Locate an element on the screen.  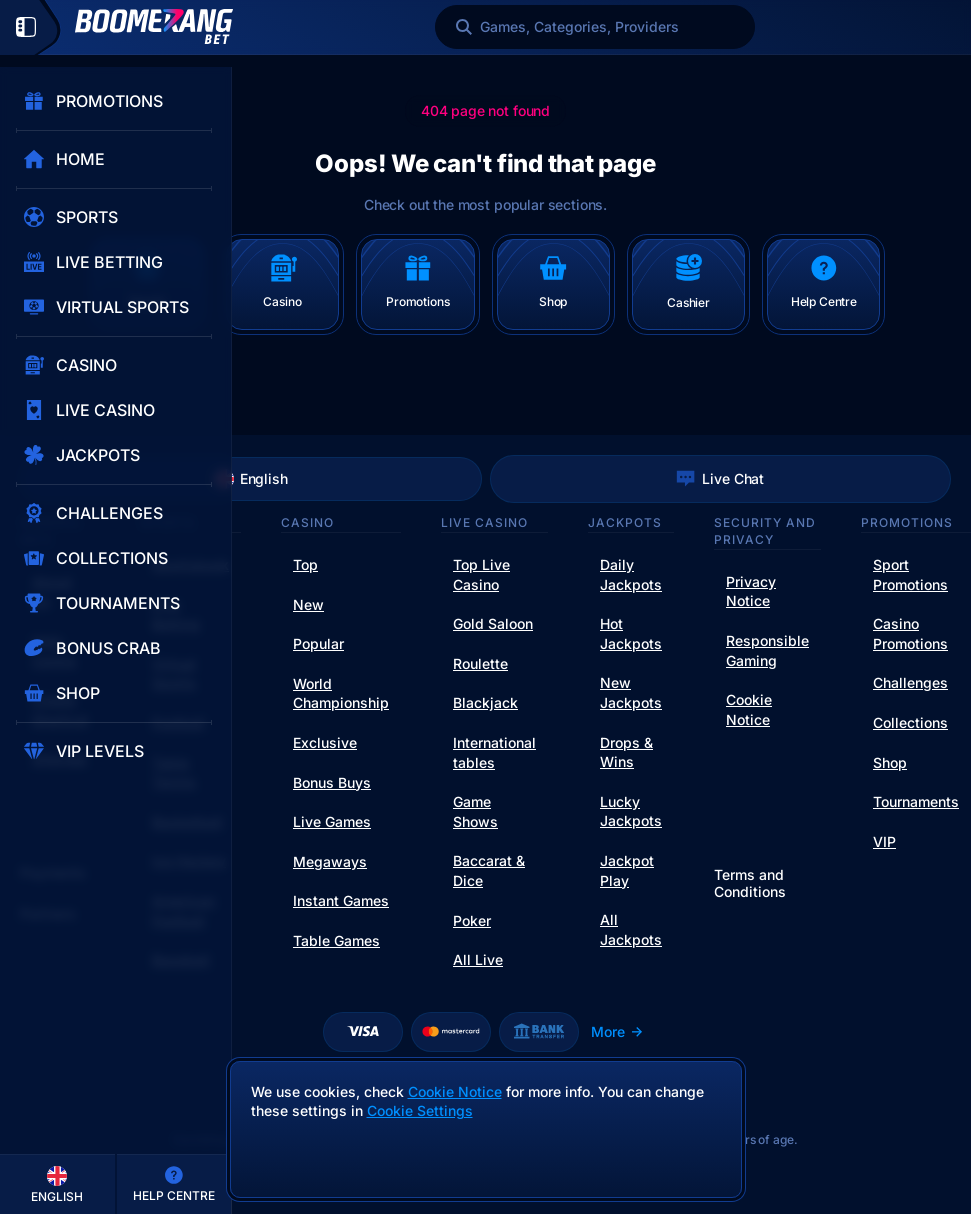
New is located at coordinates (308, 604).